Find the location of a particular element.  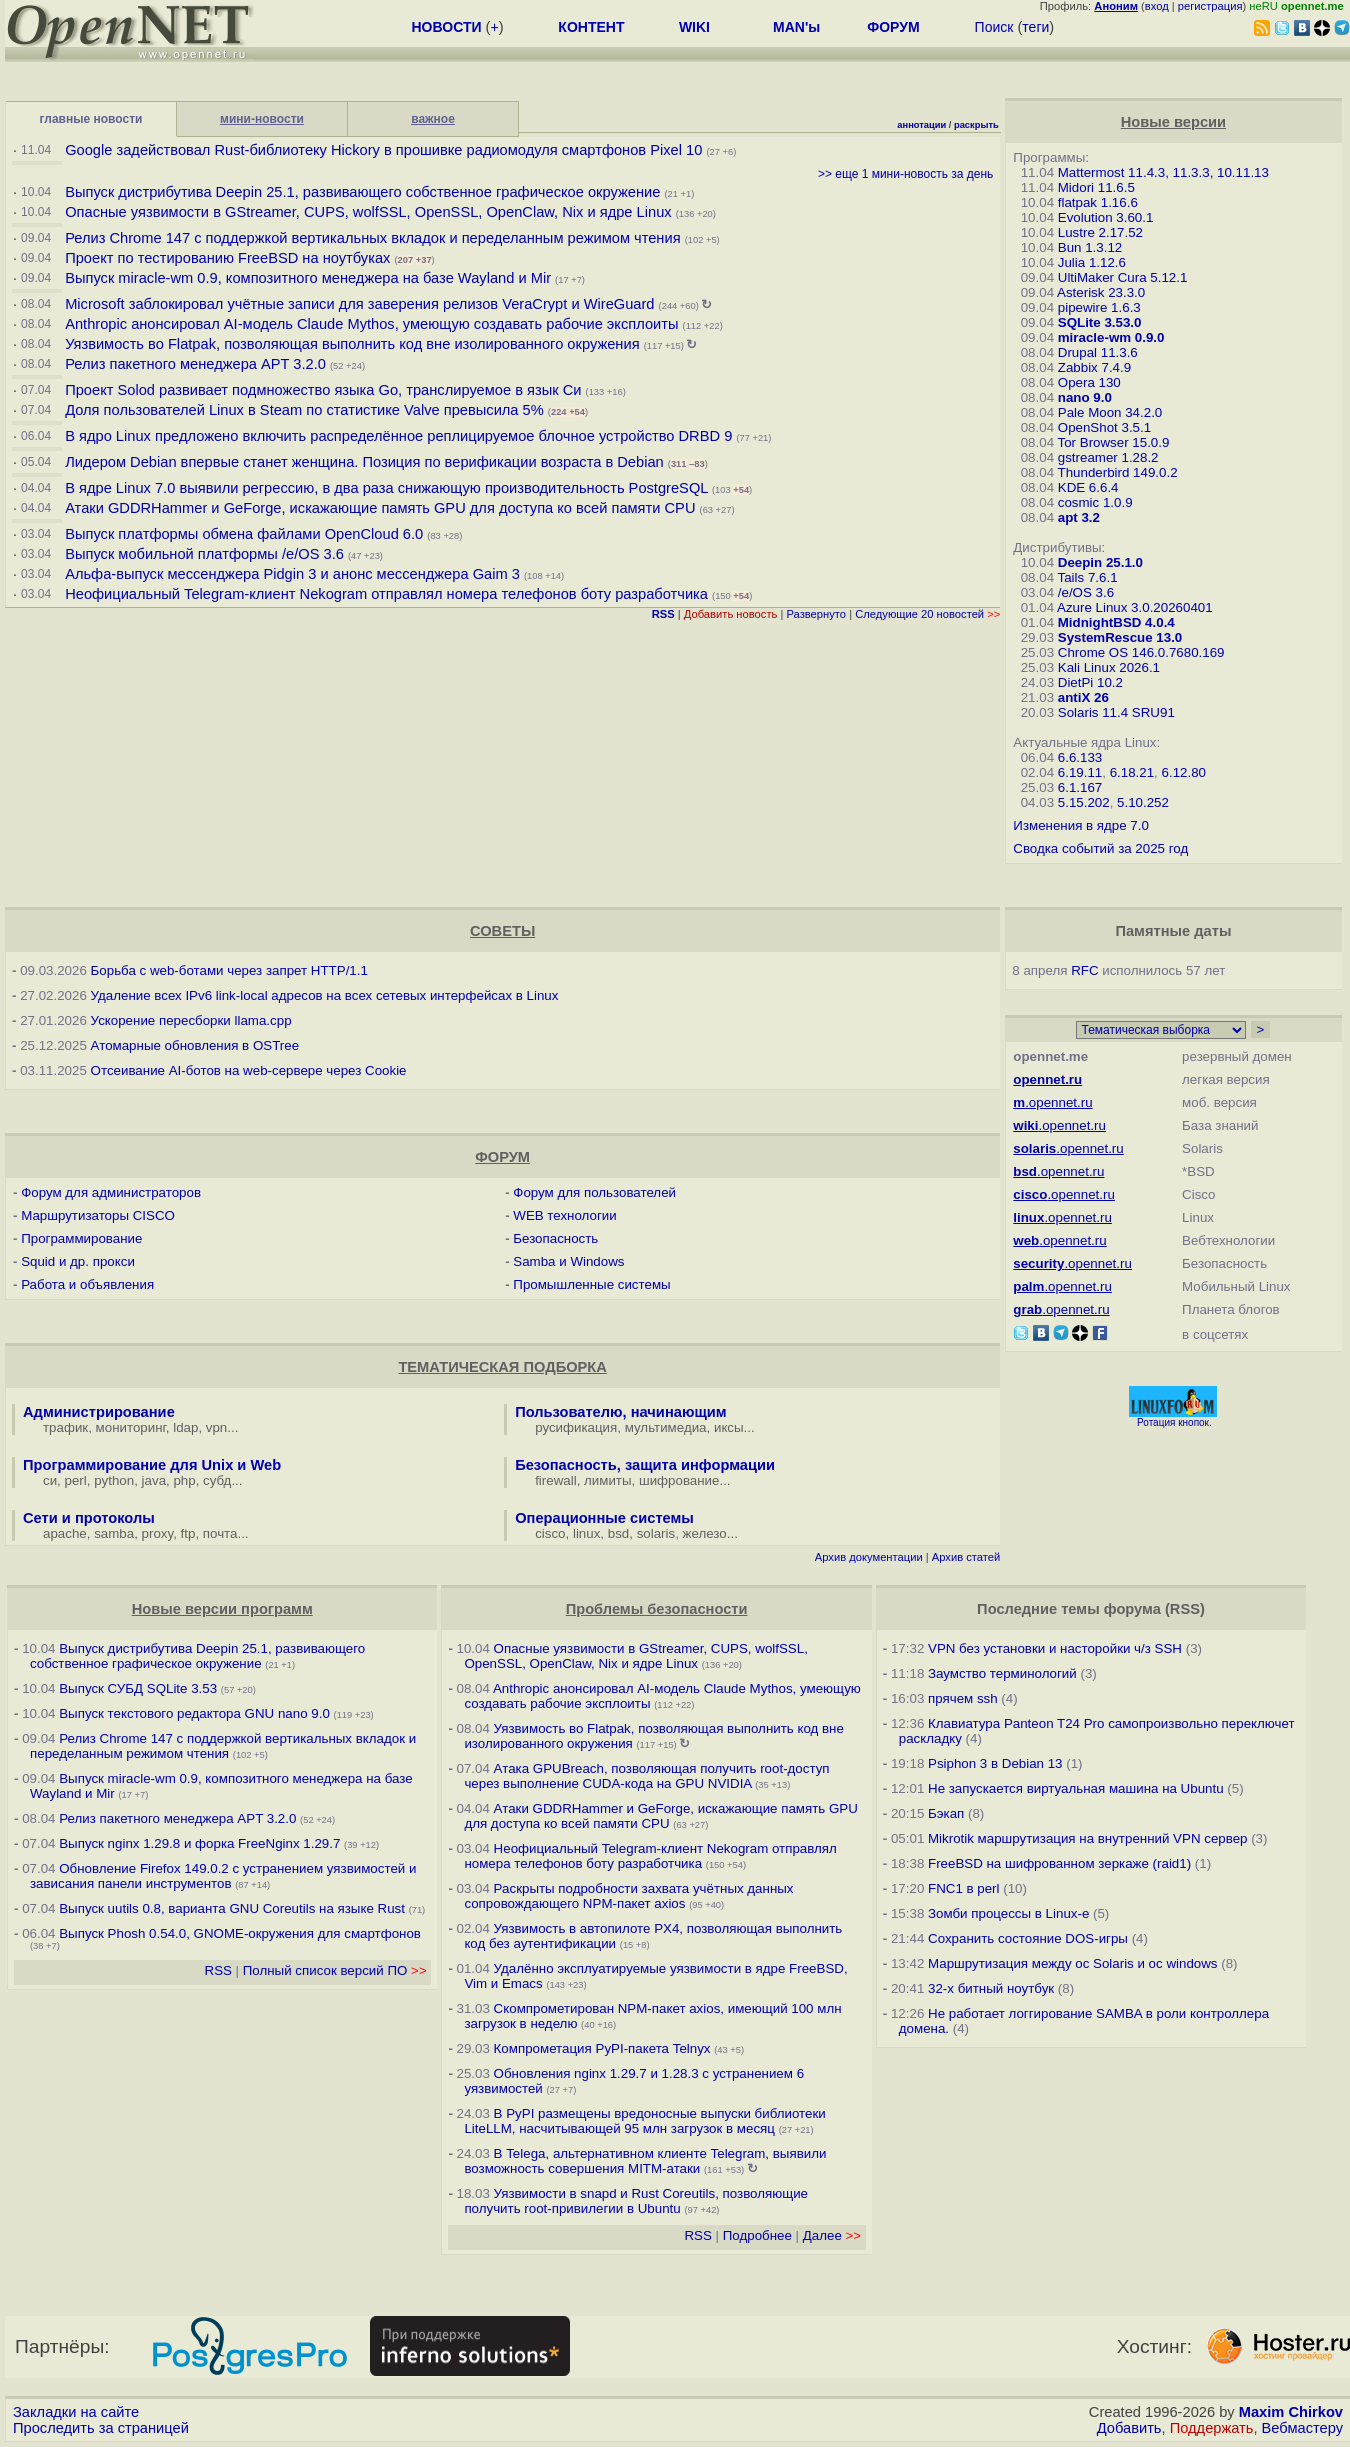

>> еще 1 мини-новость за день is located at coordinates (905, 174).